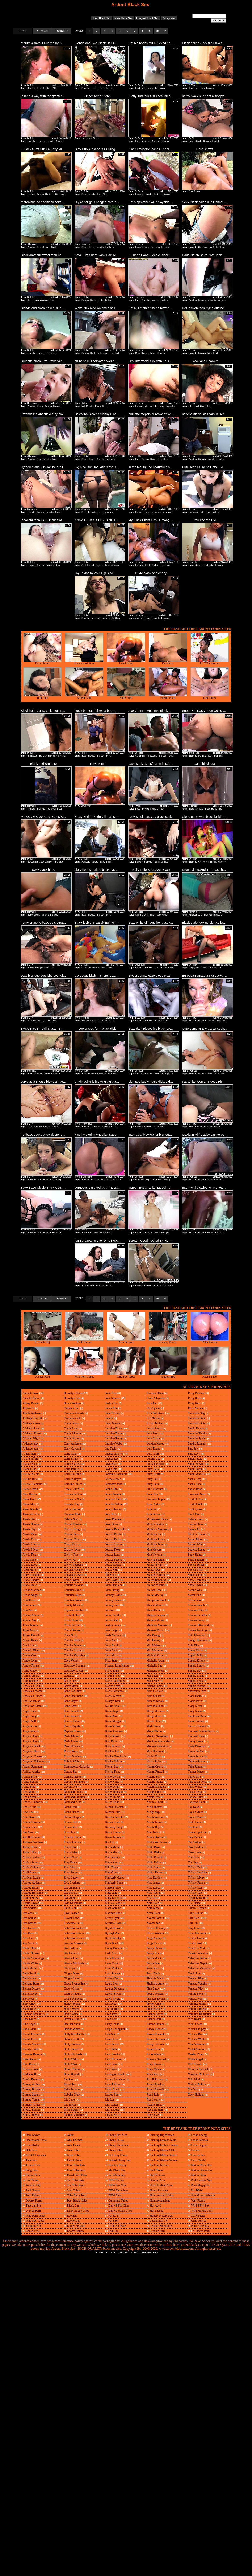 The height and width of the screenshot is (2576, 252). Describe the element at coordinates (197, 1872) in the screenshot. I see `Tiffany Hopkins` at that location.